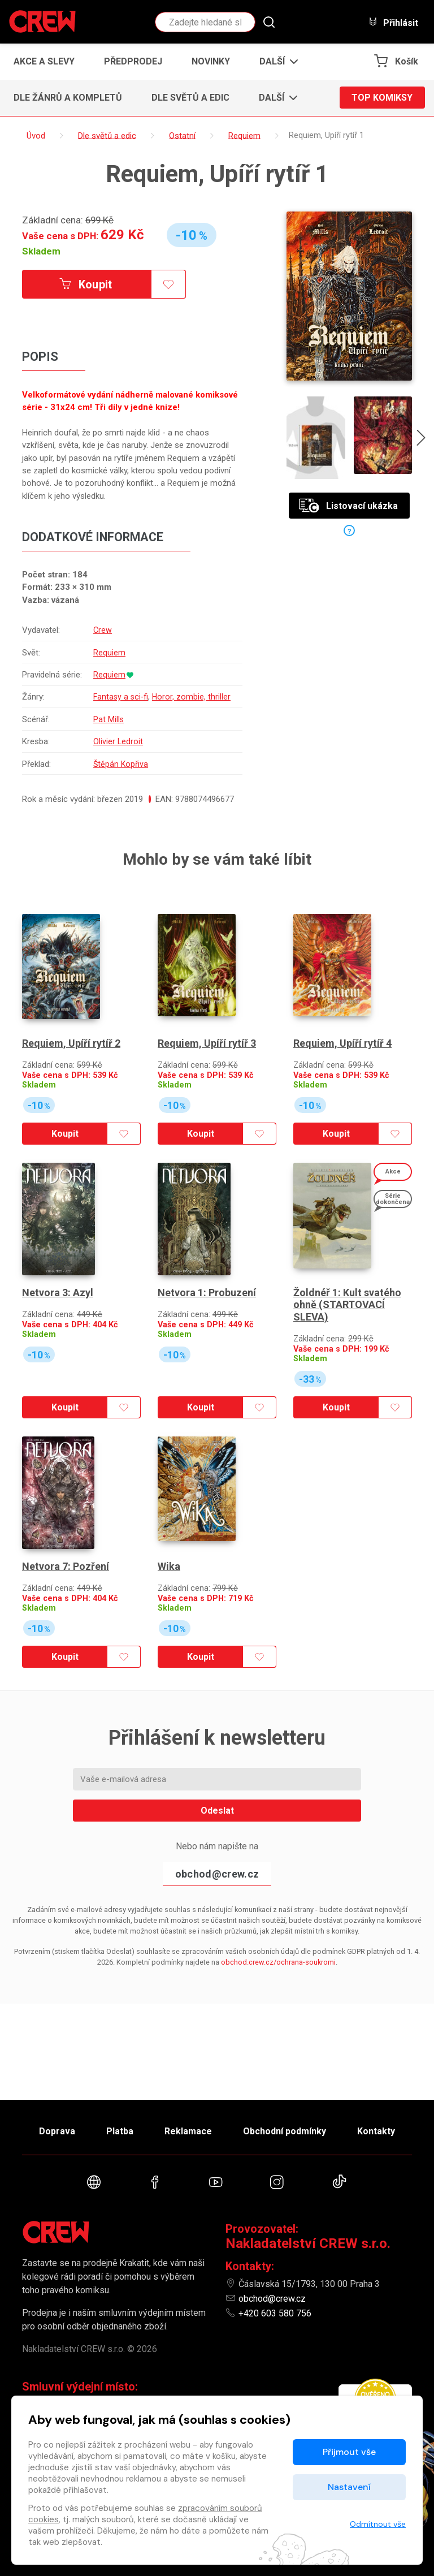 The width and height of the screenshot is (434, 2576). Describe the element at coordinates (349, 2452) in the screenshot. I see `Přijmout vše` at that location.